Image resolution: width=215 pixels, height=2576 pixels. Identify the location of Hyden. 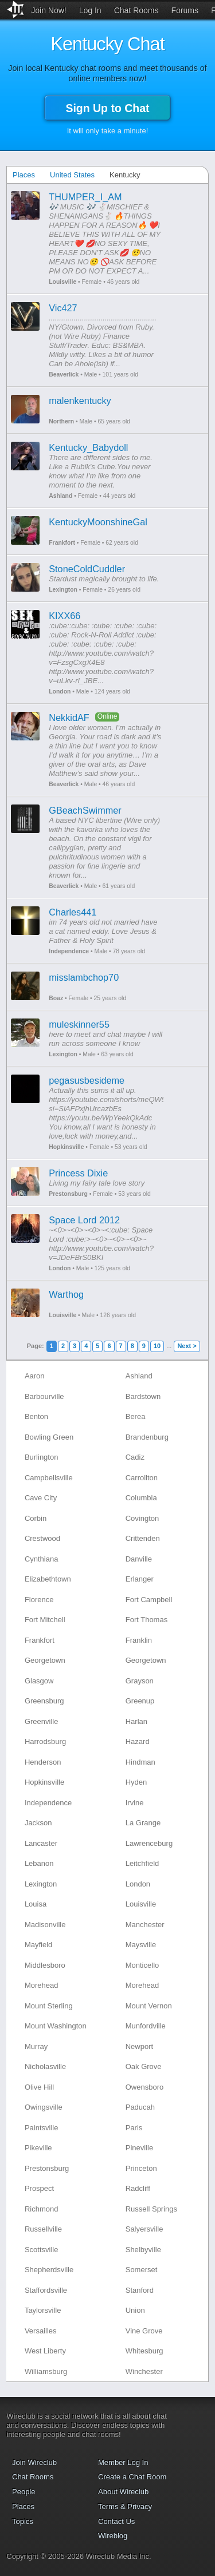
(136, 1782).